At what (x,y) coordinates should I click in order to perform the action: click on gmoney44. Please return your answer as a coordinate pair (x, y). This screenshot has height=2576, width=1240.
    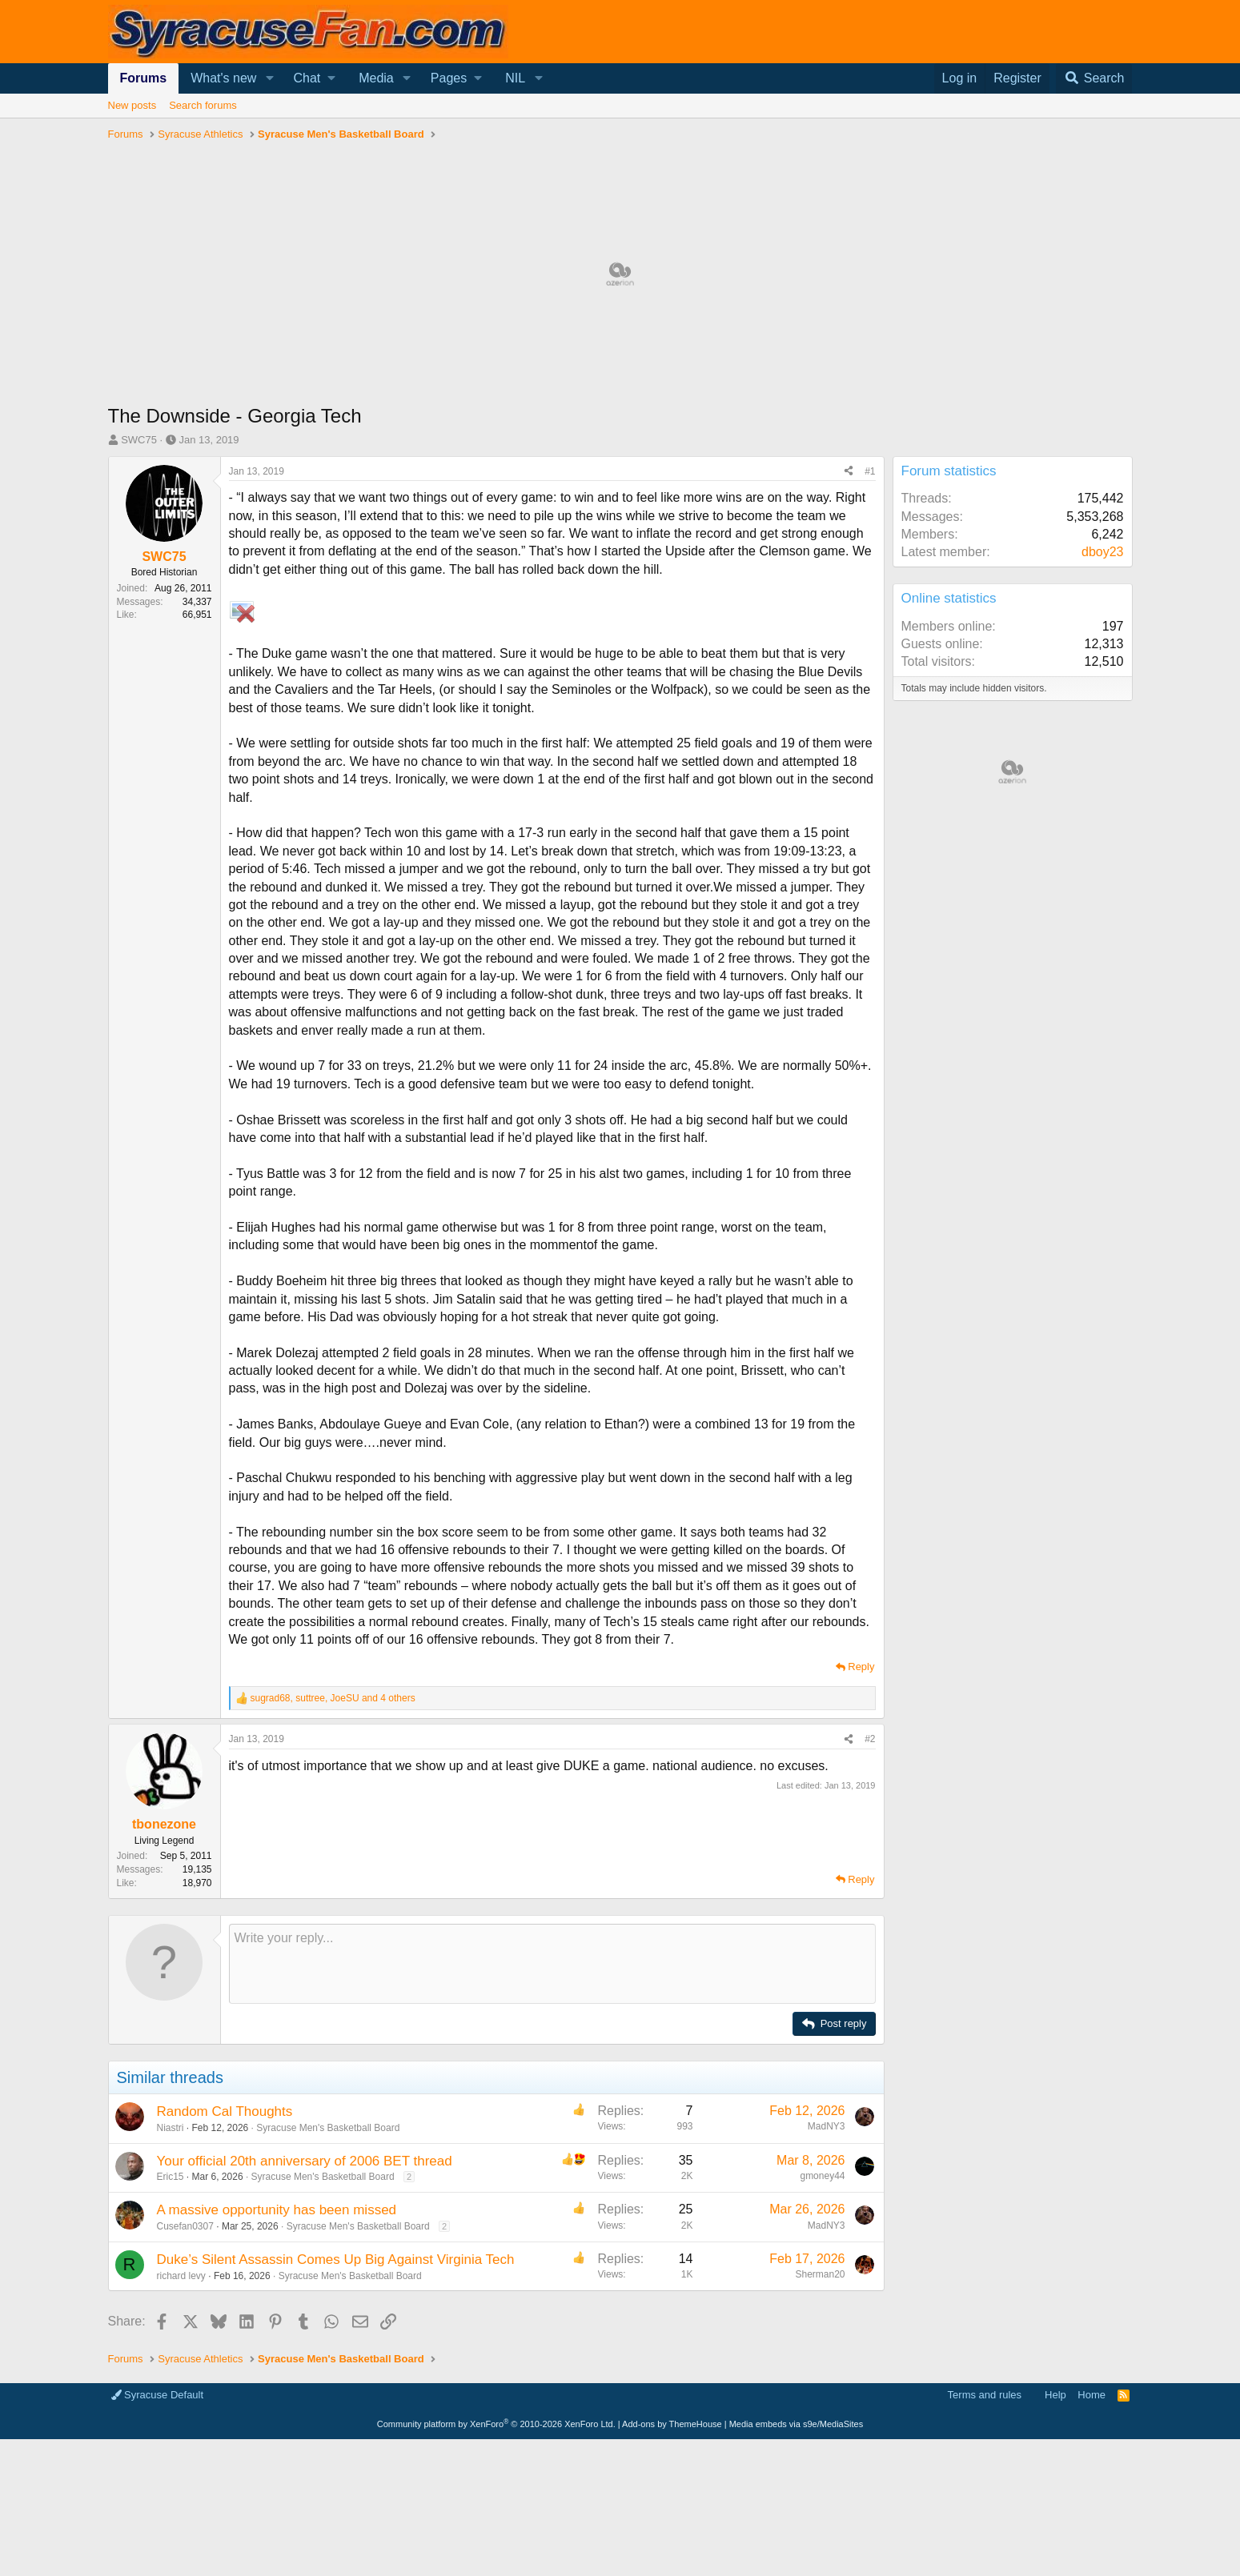
    Looking at the image, I should click on (822, 2175).